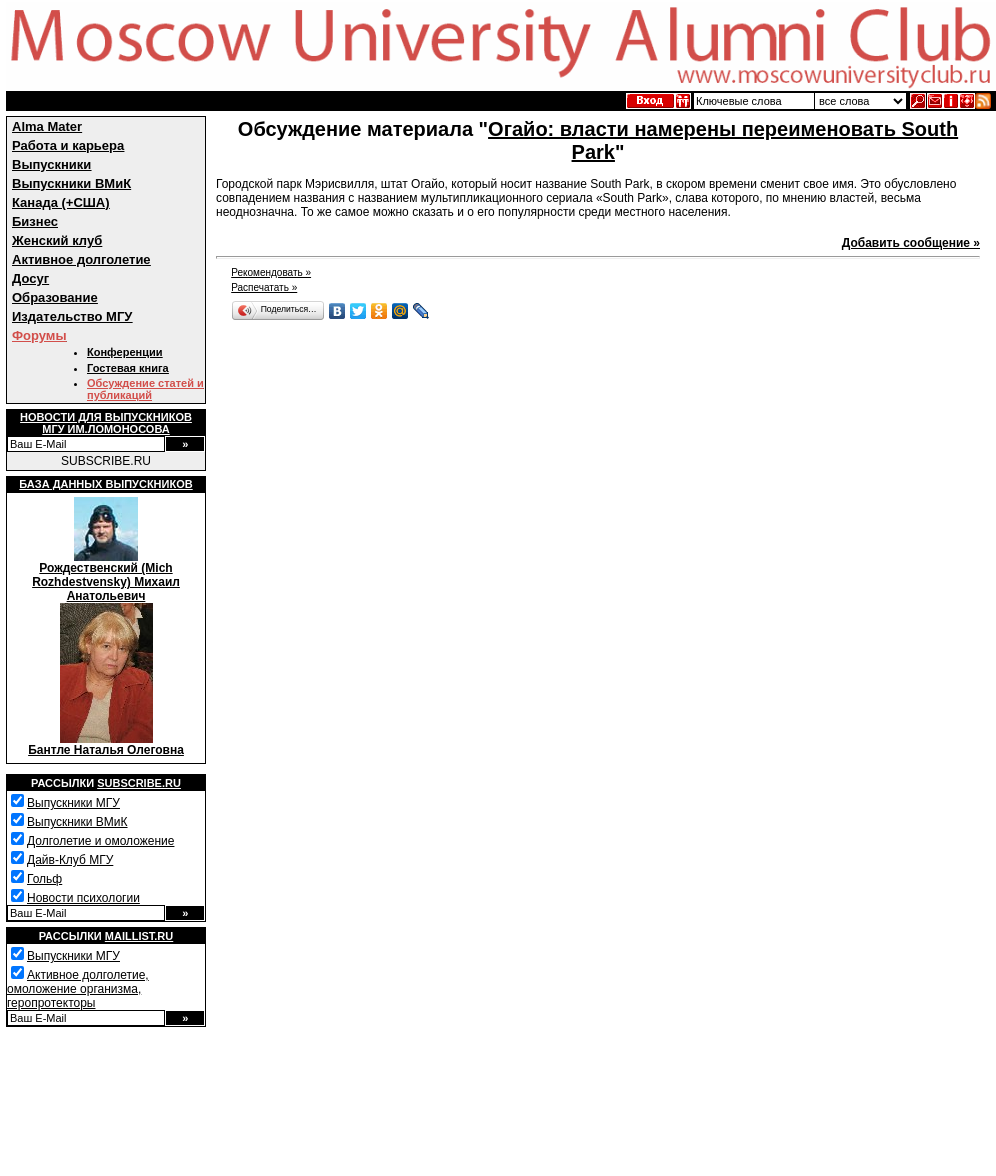 This screenshot has height=1176, width=996. Describe the element at coordinates (71, 183) in the screenshot. I see `Выпускники ВМиК` at that location.